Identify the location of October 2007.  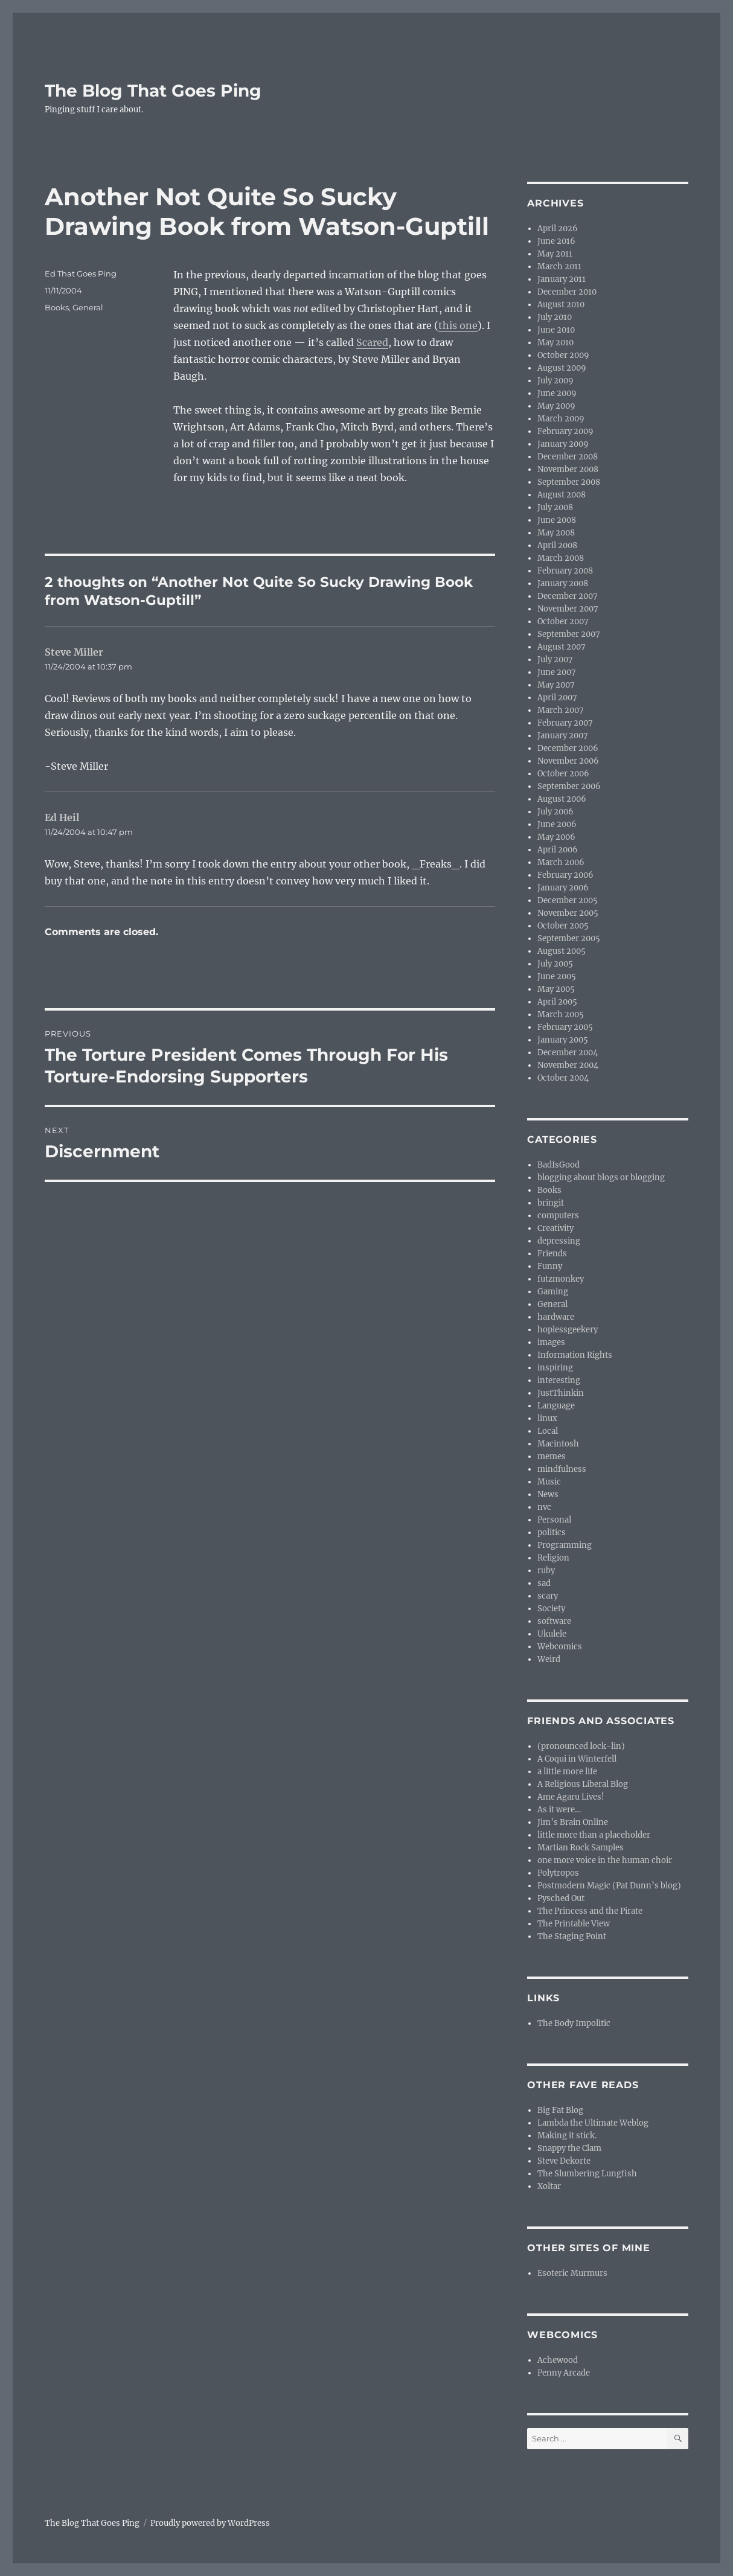
(563, 621).